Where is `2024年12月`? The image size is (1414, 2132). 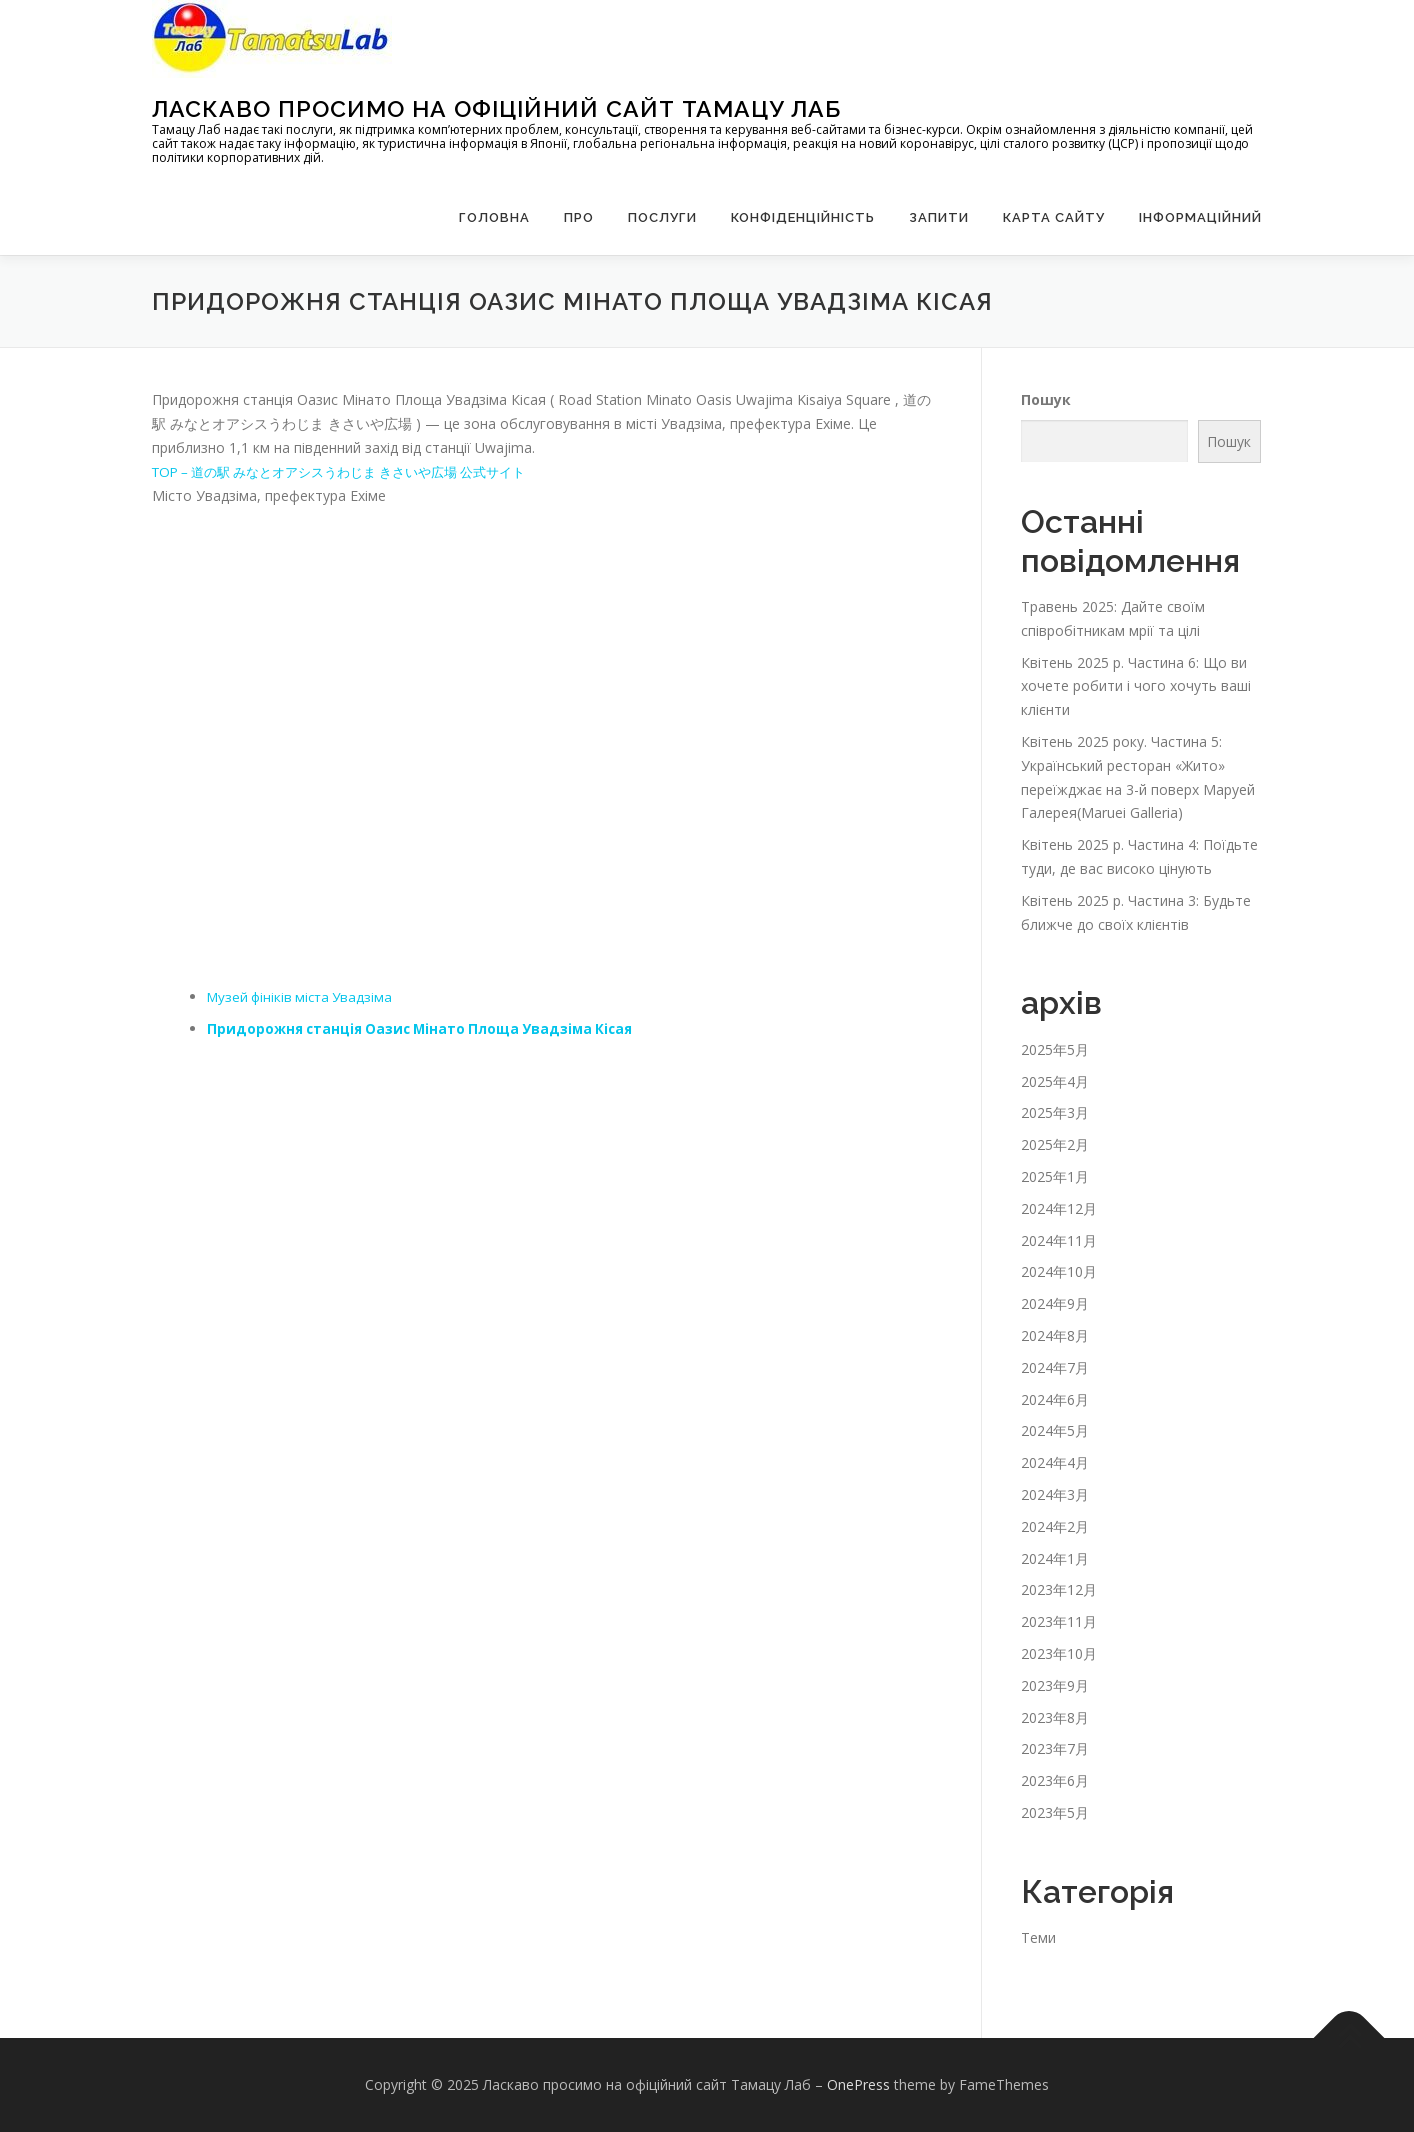
2024年12月 is located at coordinates (1059, 1208).